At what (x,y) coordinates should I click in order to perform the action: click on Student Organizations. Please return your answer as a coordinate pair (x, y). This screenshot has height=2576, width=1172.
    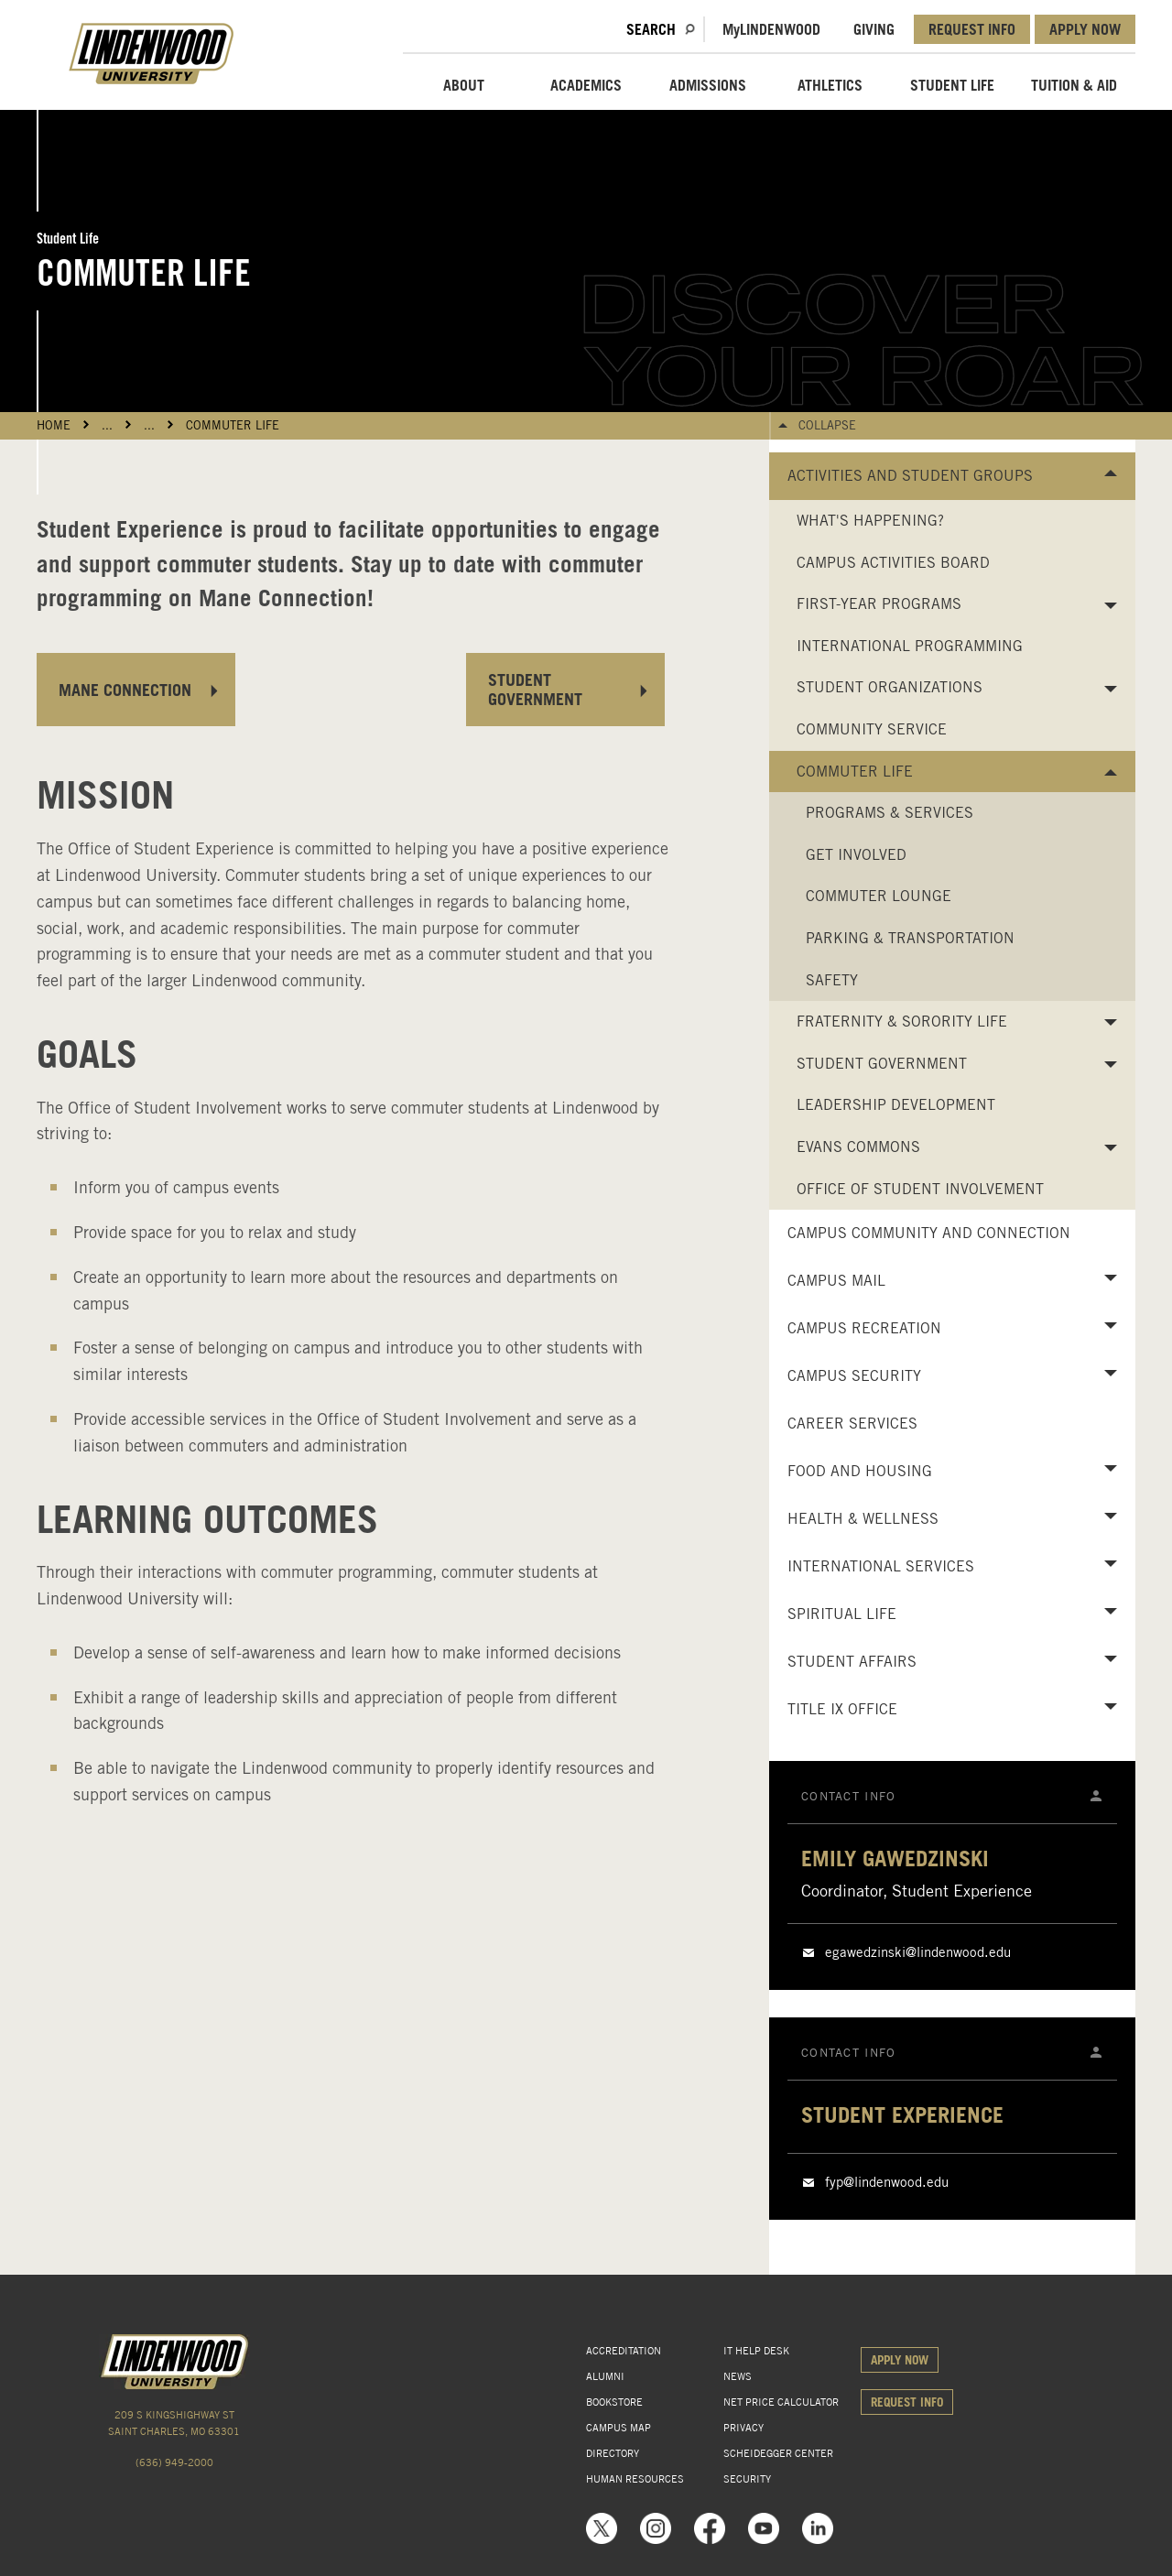
    Looking at the image, I should click on (889, 687).